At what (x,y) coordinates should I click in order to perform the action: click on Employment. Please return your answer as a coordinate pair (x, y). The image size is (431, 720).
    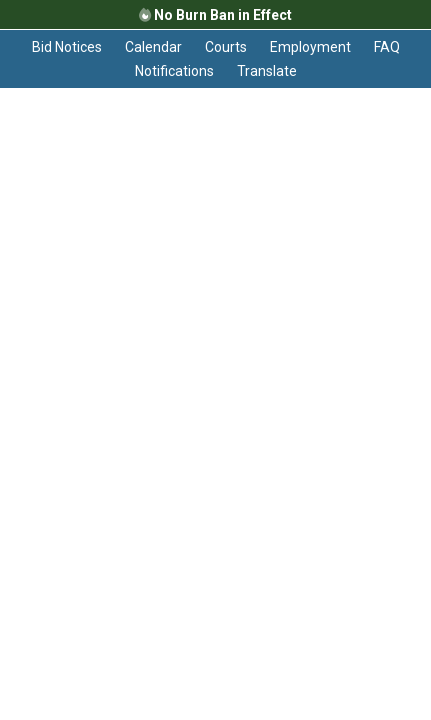
    Looking at the image, I should click on (310, 47).